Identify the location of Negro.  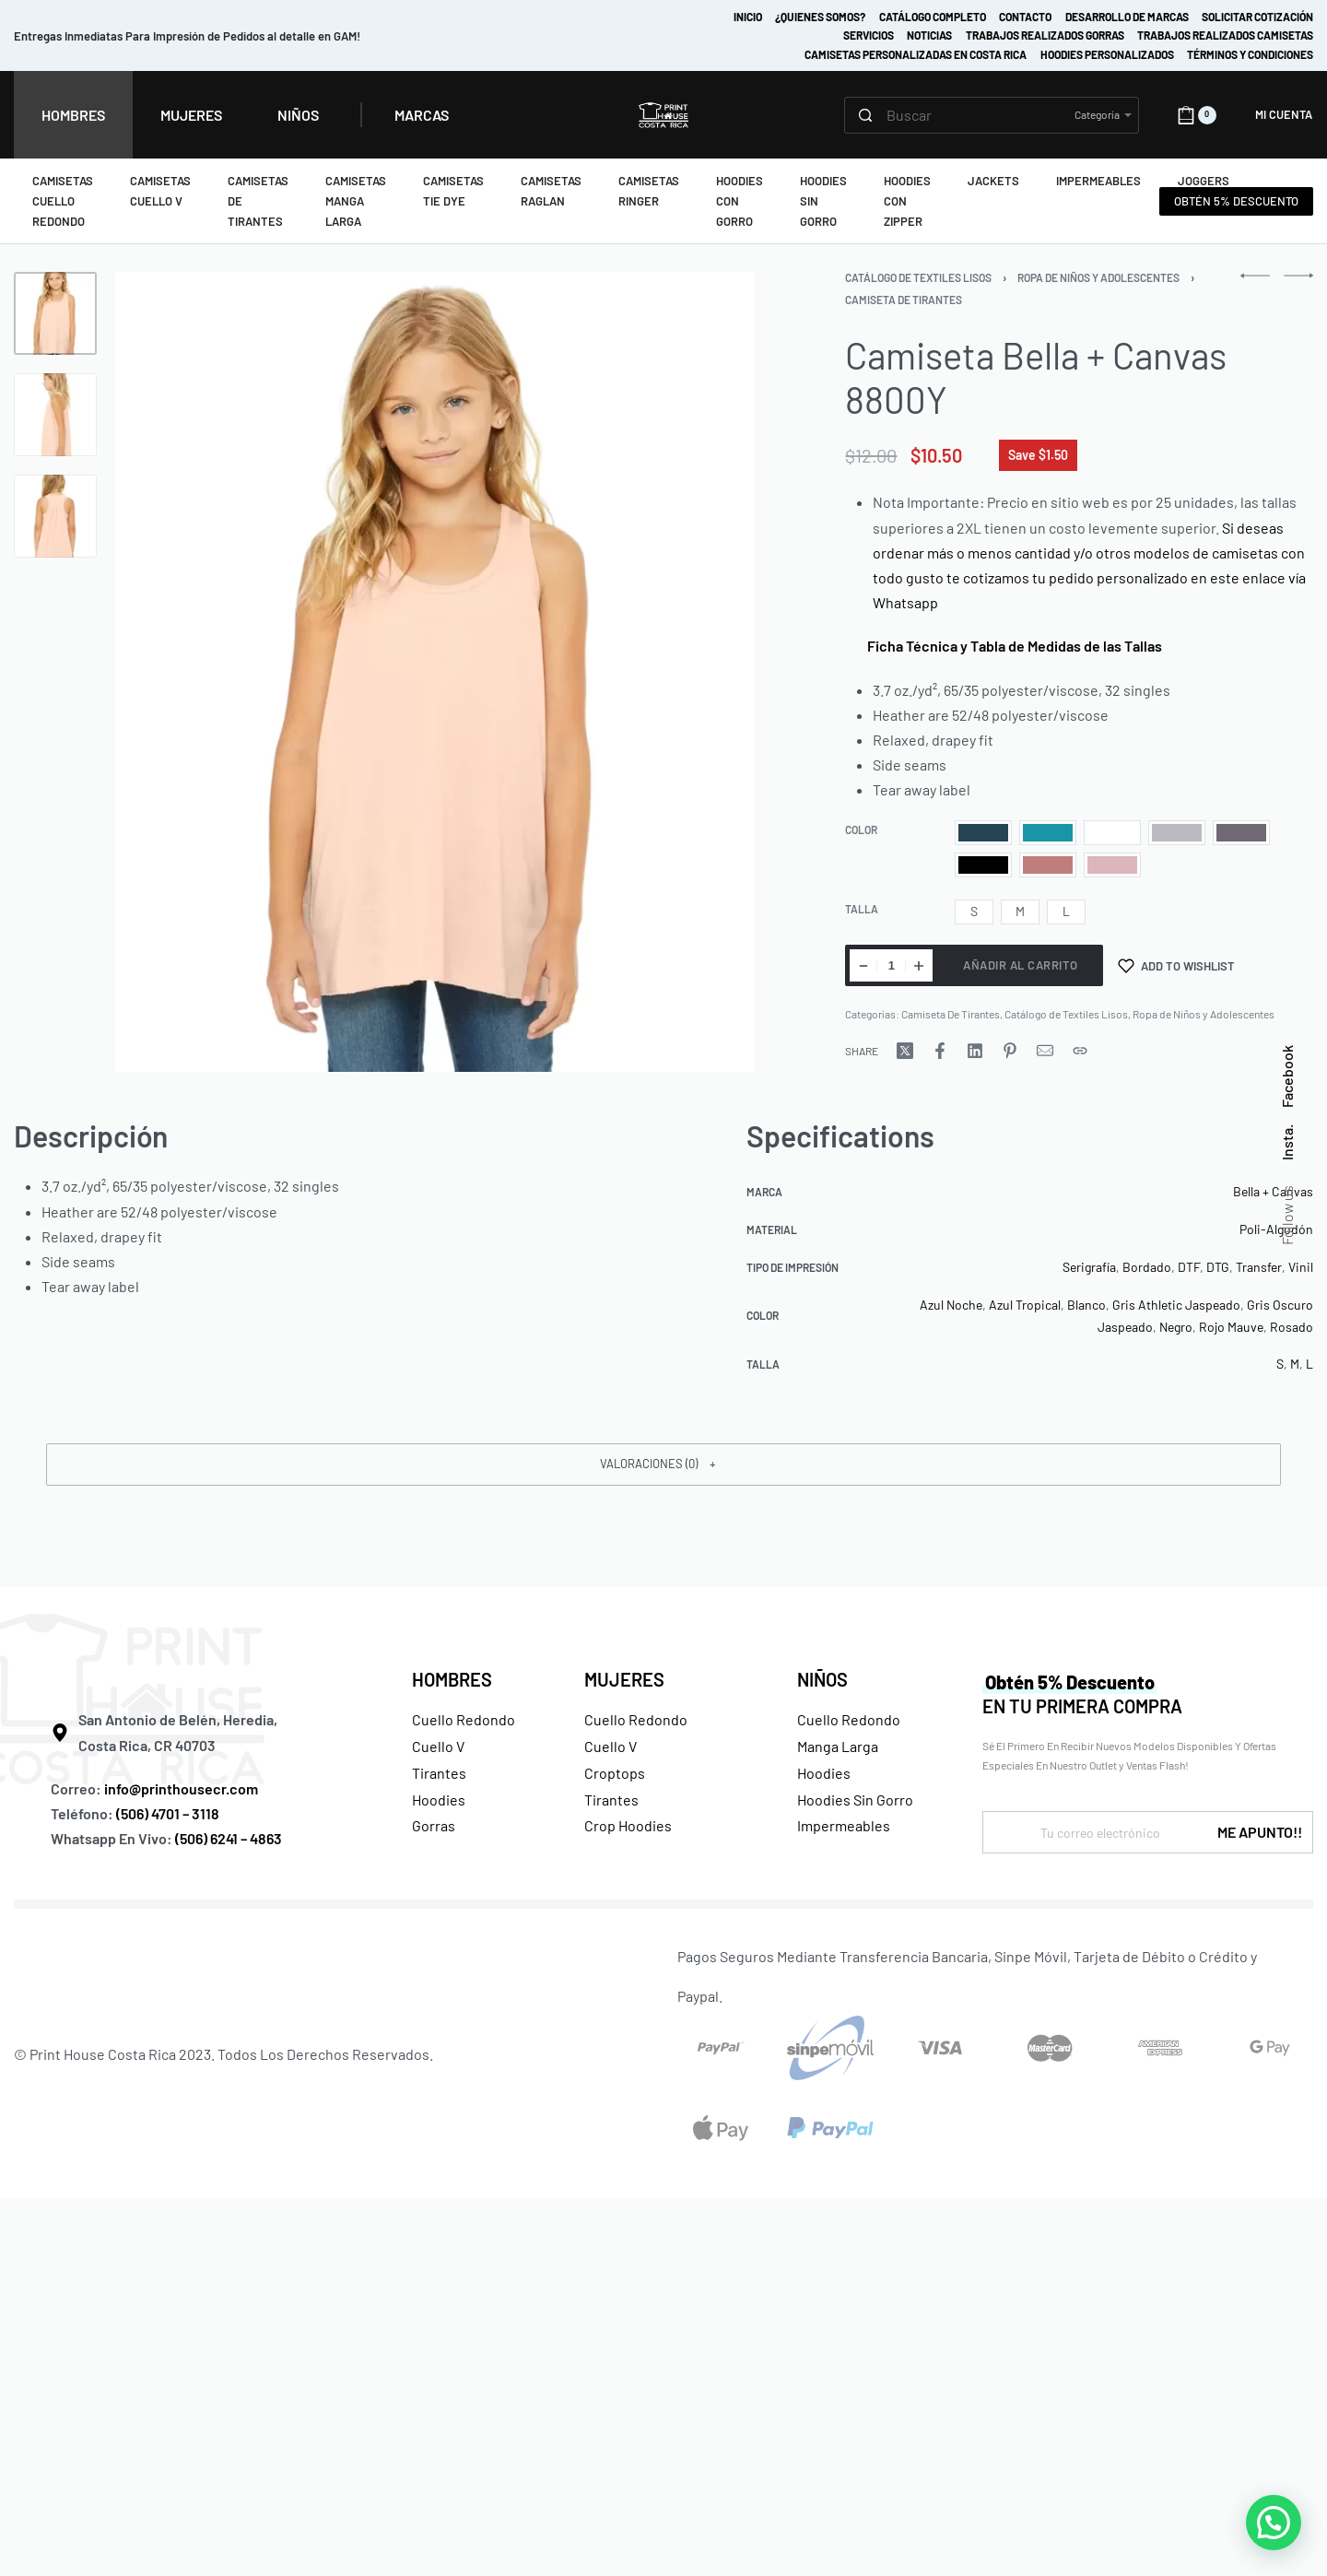
(1175, 1327).